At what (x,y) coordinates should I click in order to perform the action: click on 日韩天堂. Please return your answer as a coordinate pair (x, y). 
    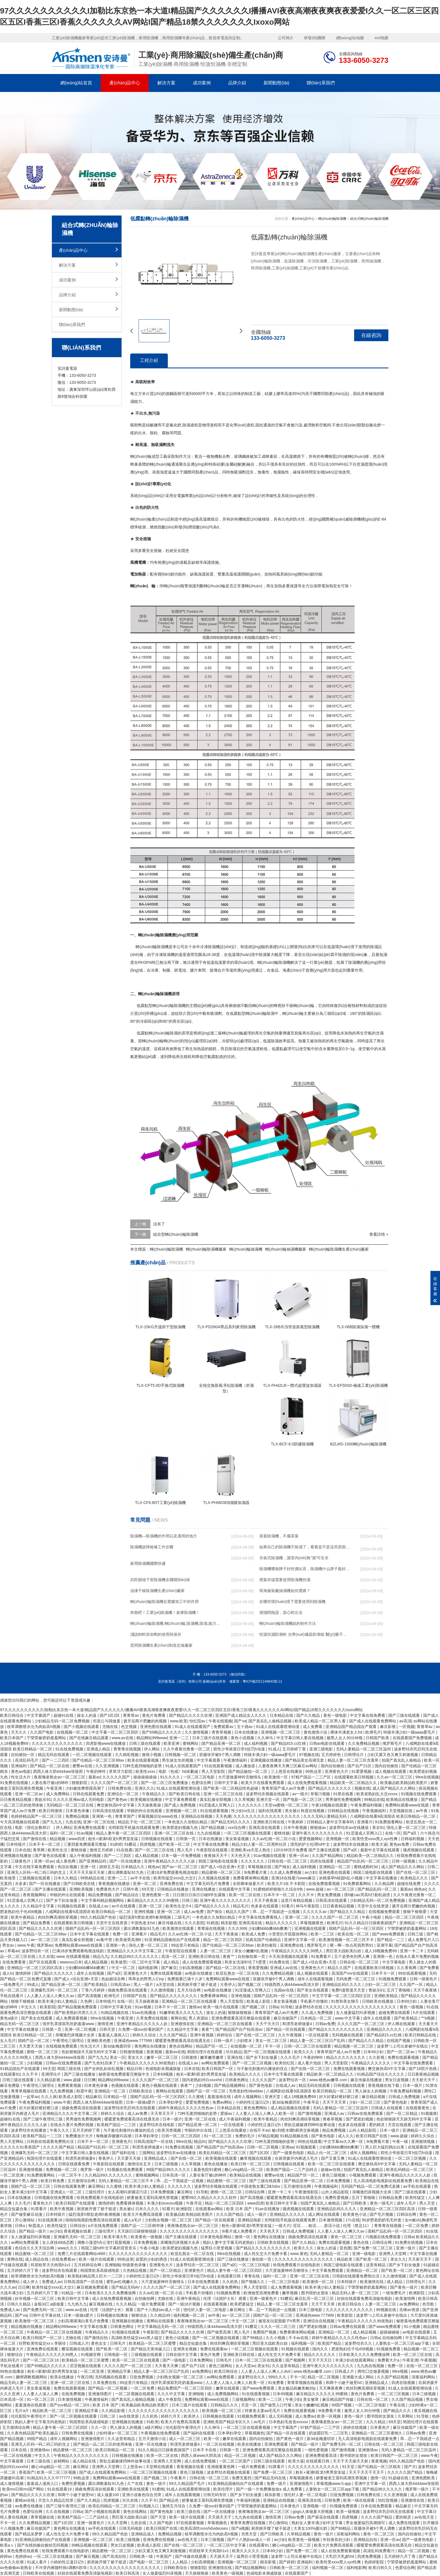
    Looking at the image, I should click on (107, 2029).